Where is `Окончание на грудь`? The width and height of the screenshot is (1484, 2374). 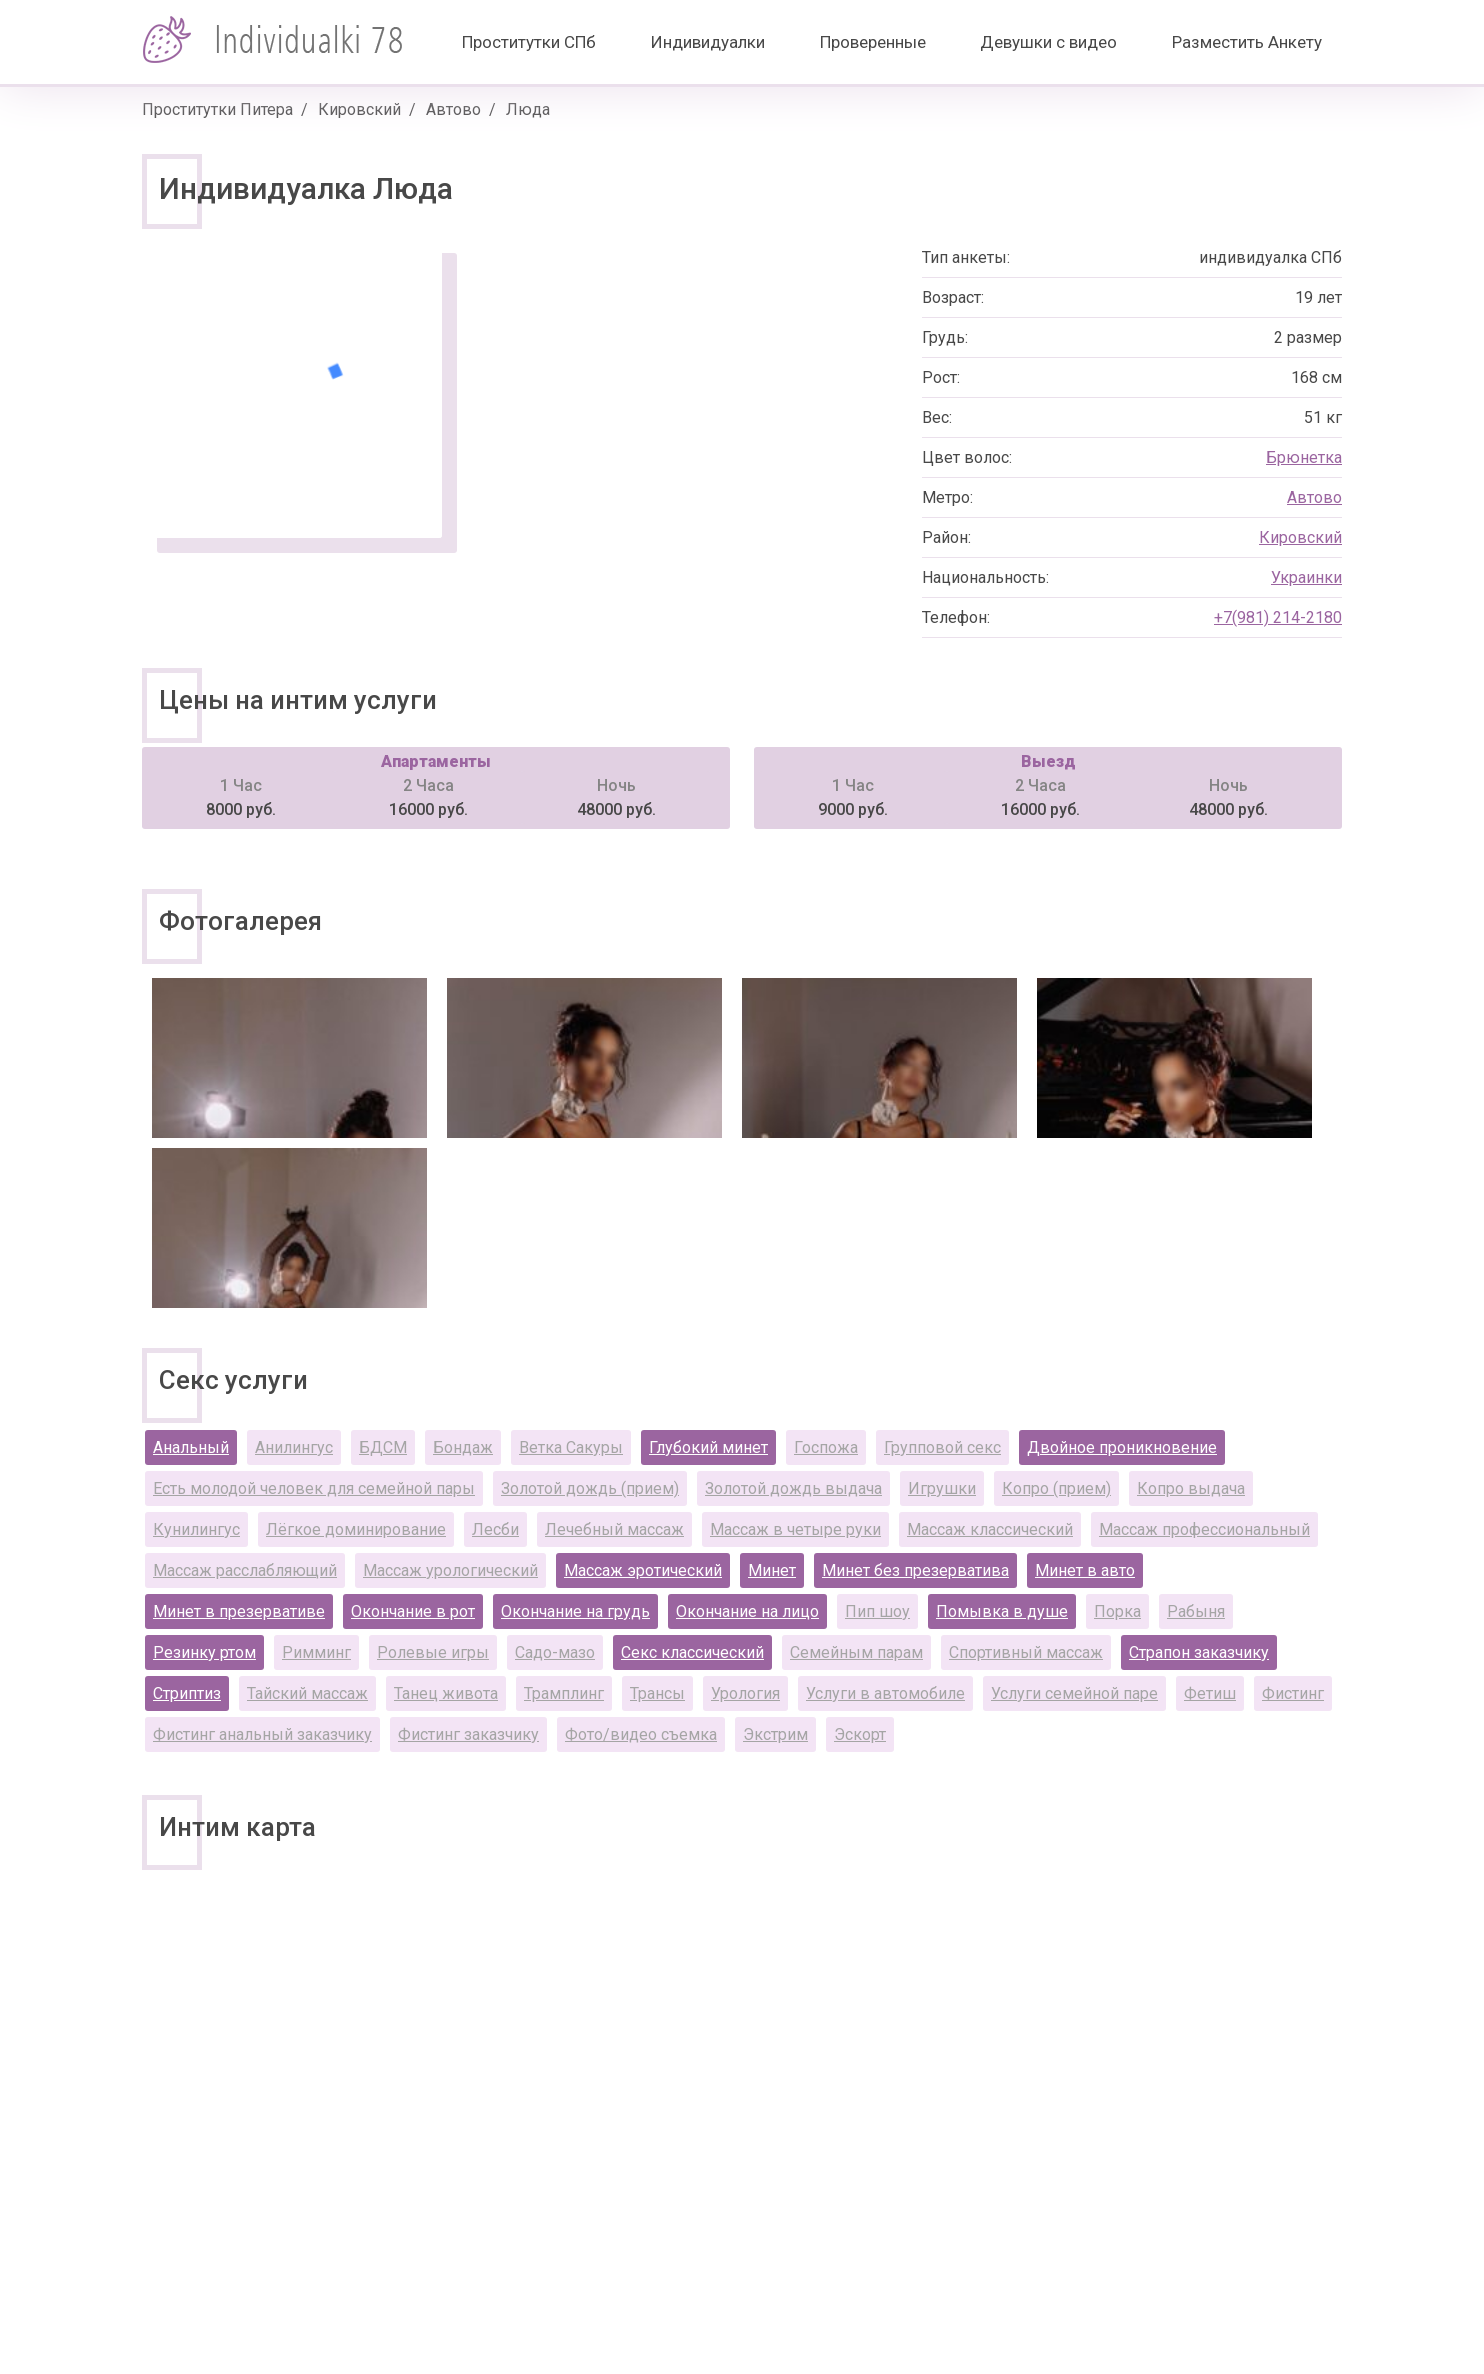 Окончание на грудь is located at coordinates (575, 1611).